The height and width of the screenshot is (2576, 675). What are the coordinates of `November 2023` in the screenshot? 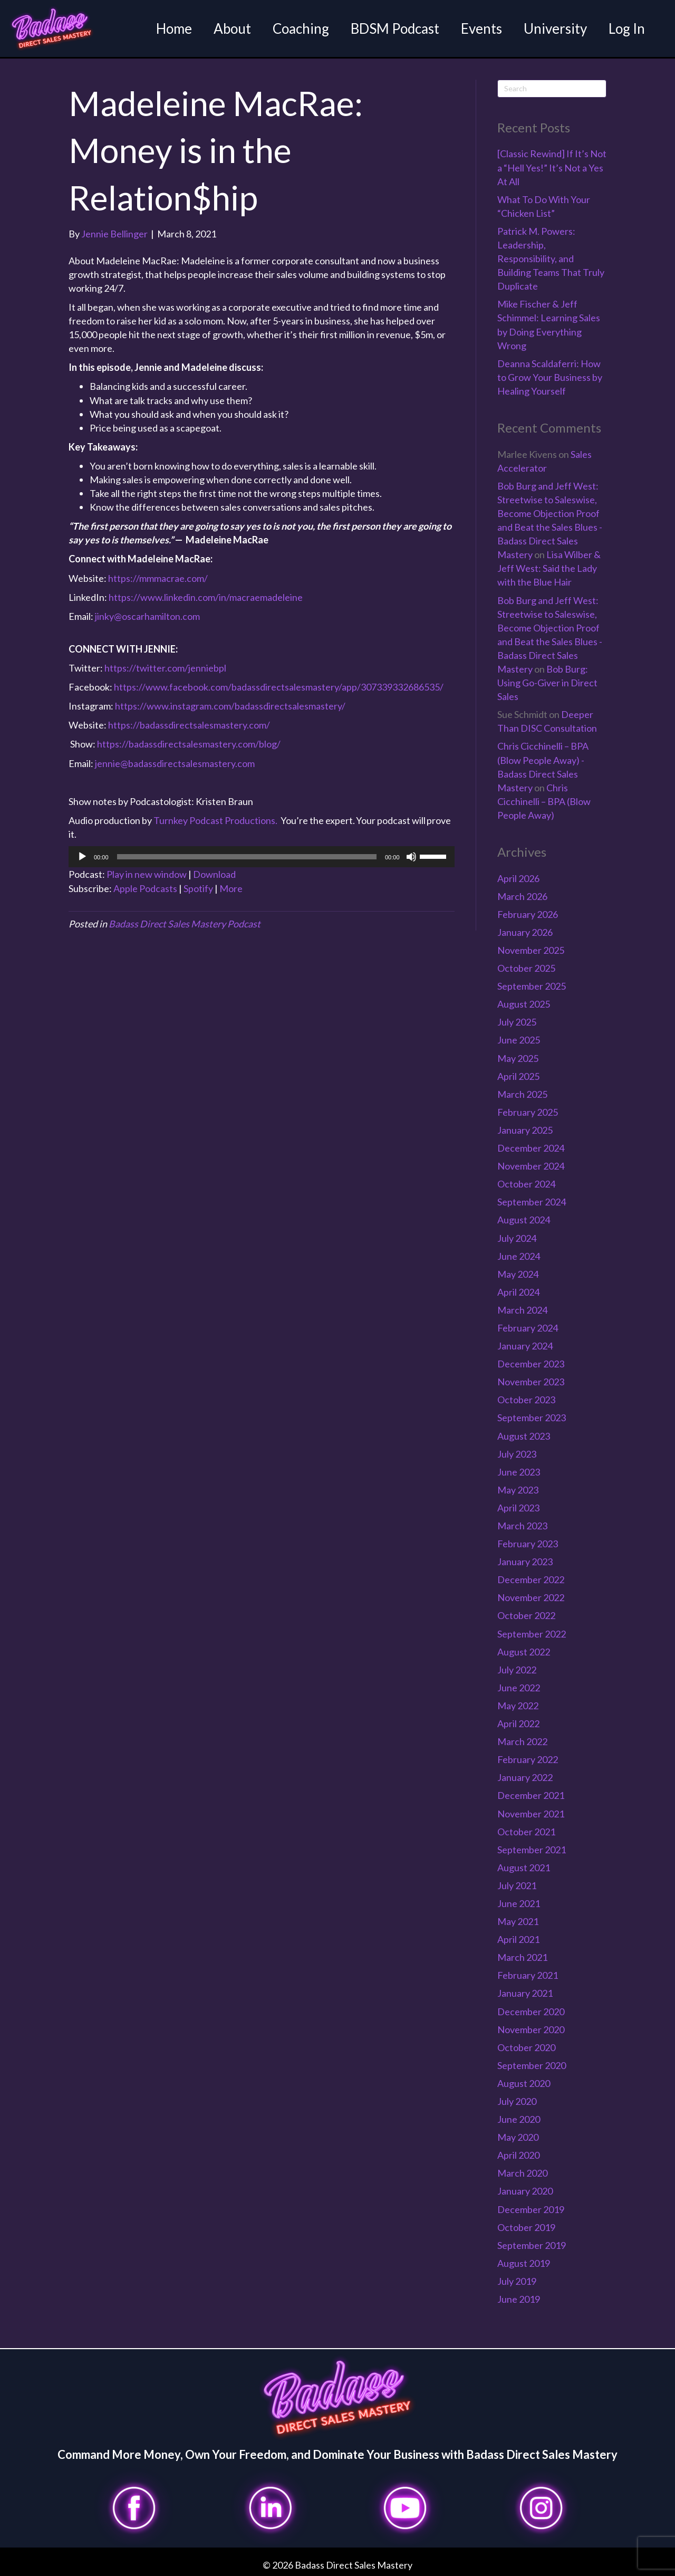 It's located at (530, 1380).